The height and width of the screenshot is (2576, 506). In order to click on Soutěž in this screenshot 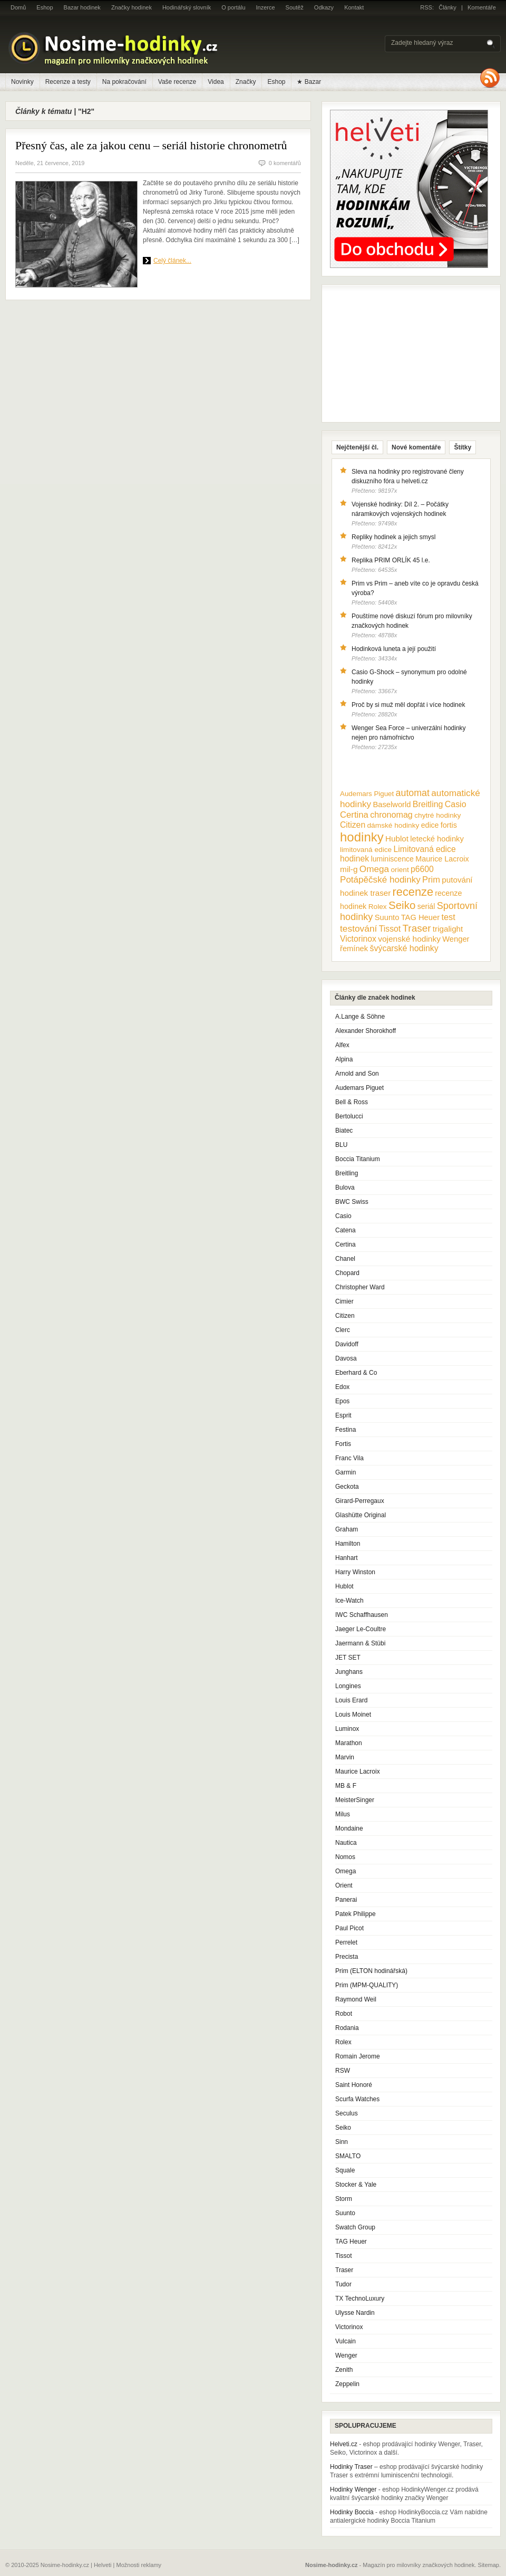, I will do `click(295, 7)`.